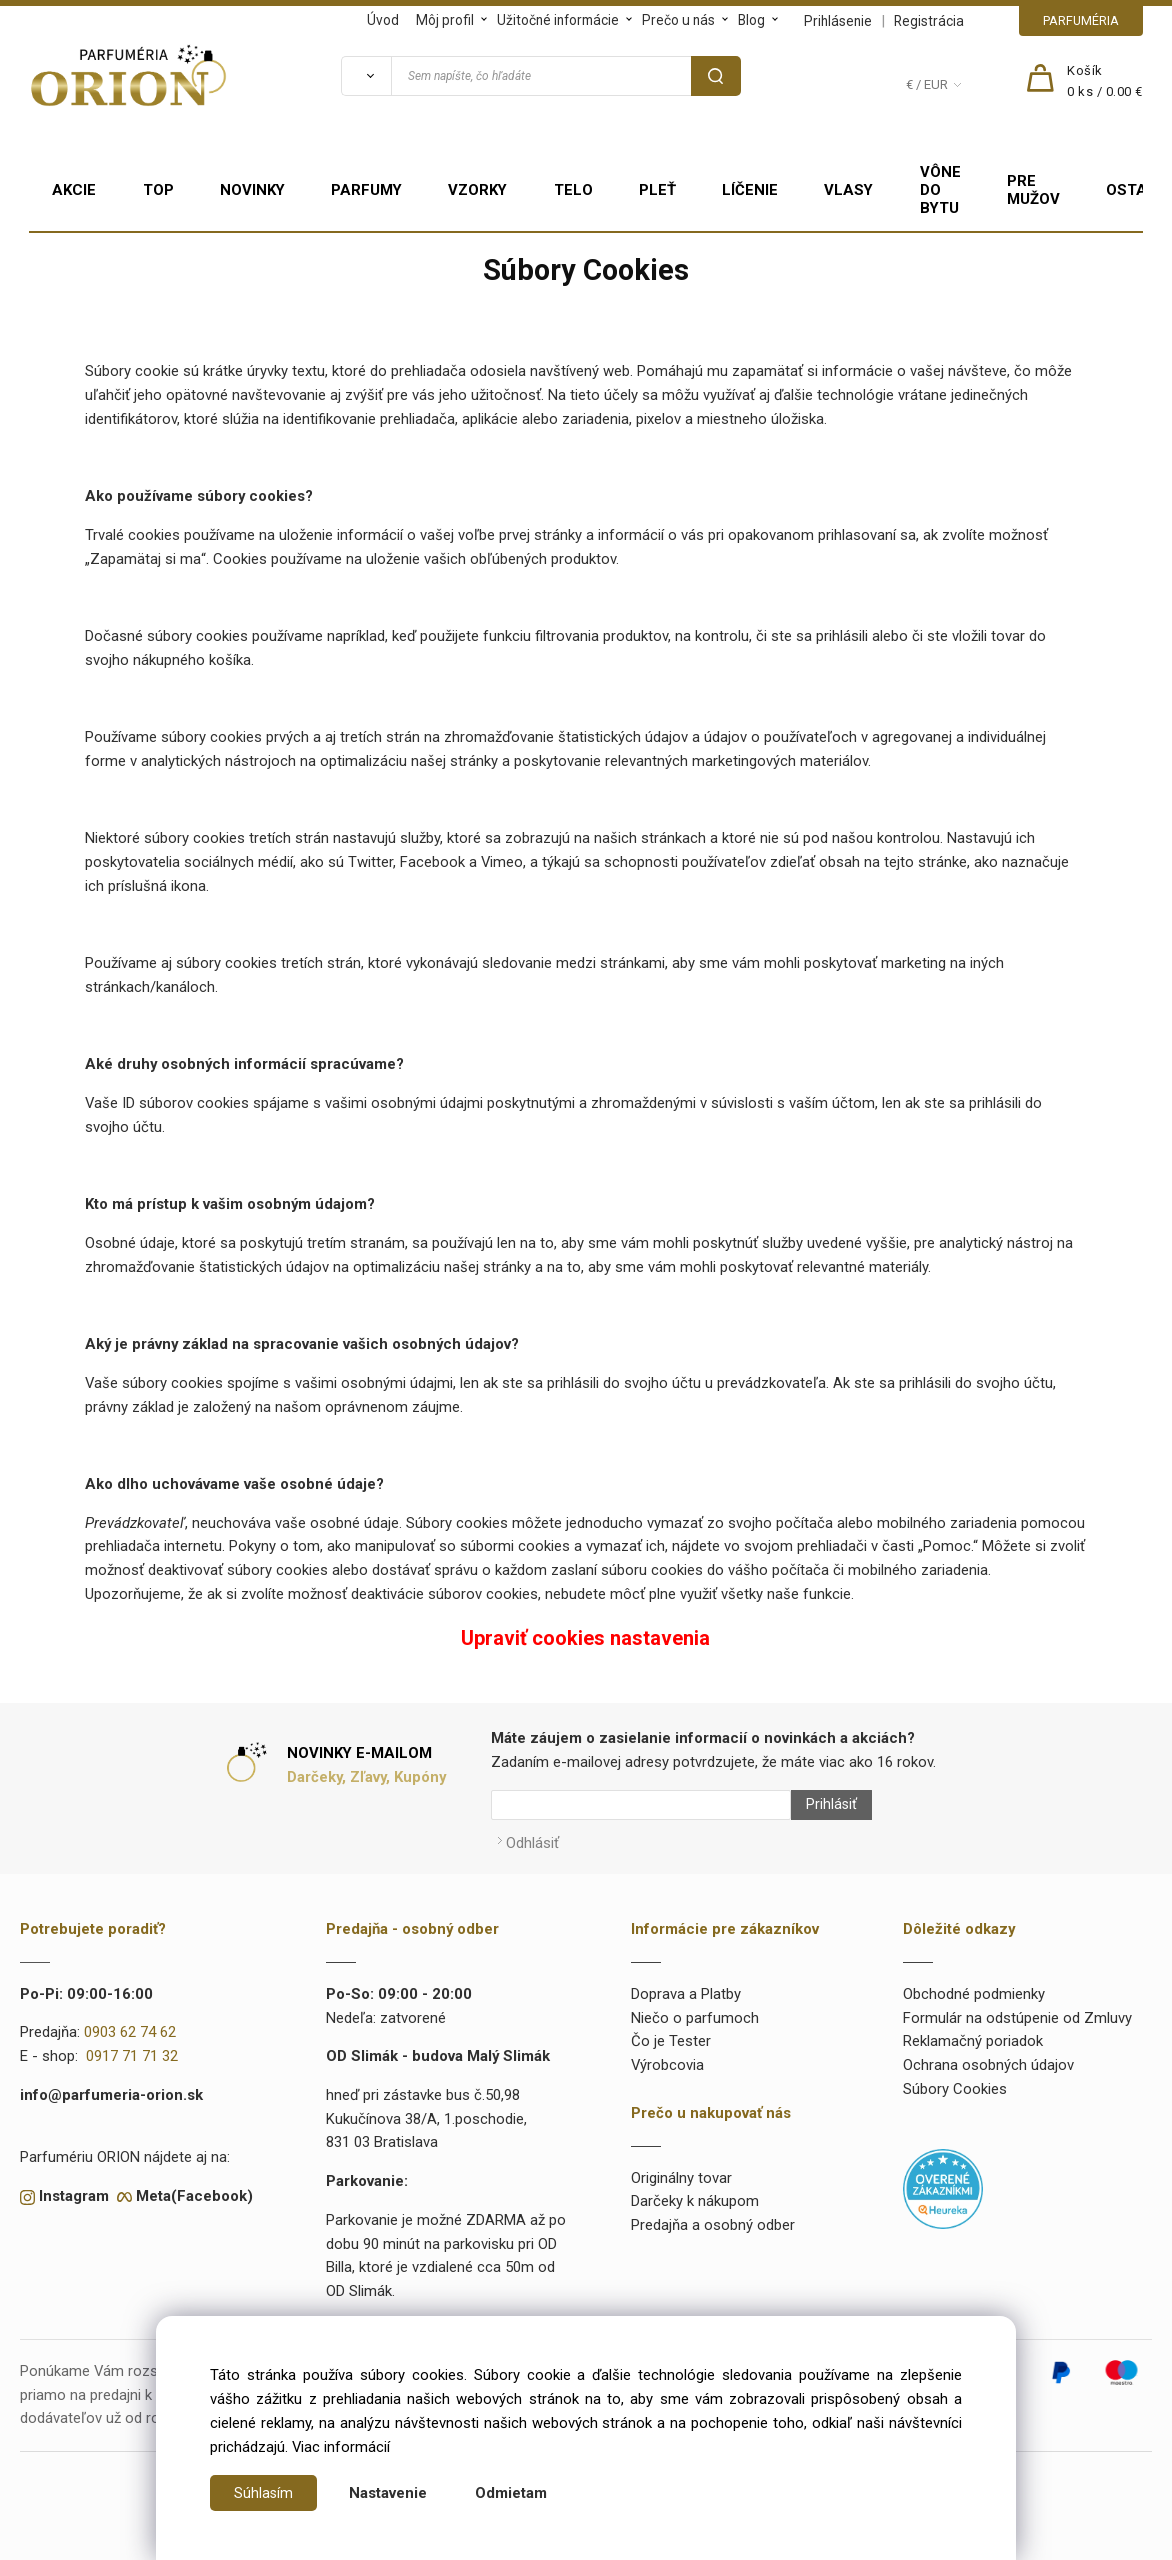 This screenshot has height=2560, width=1172. Describe the element at coordinates (678, 20) in the screenshot. I see `Prečo u nás` at that location.